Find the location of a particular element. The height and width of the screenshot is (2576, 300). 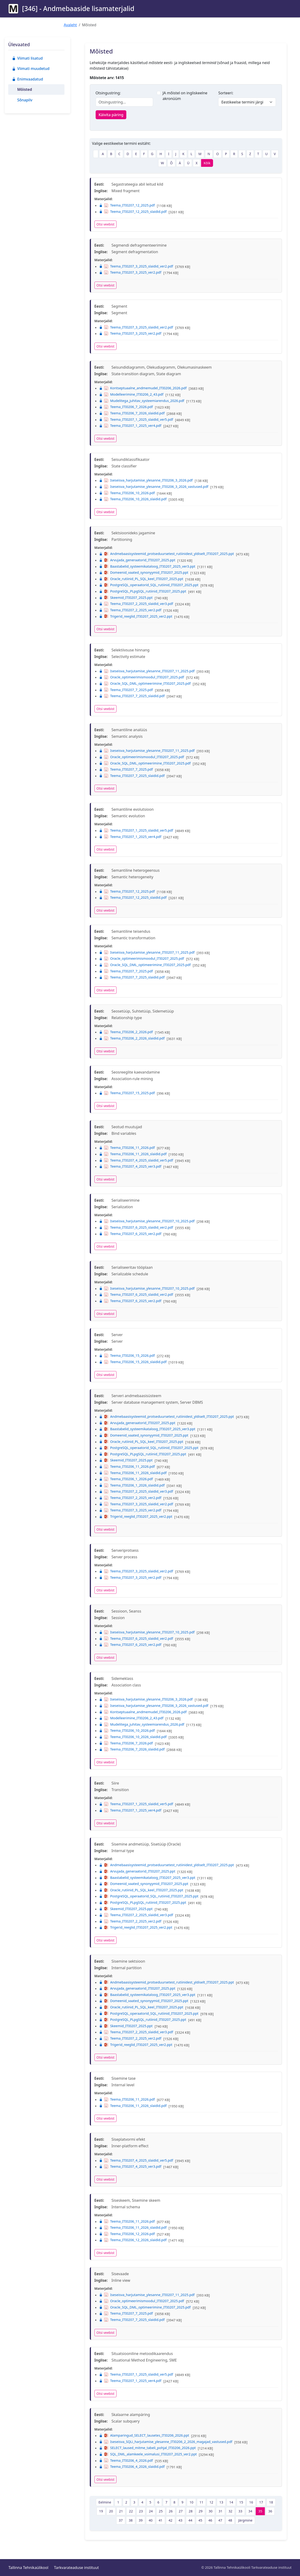

Teema_ITI0206_11_2026.pdf is located at coordinates (127, 1147).